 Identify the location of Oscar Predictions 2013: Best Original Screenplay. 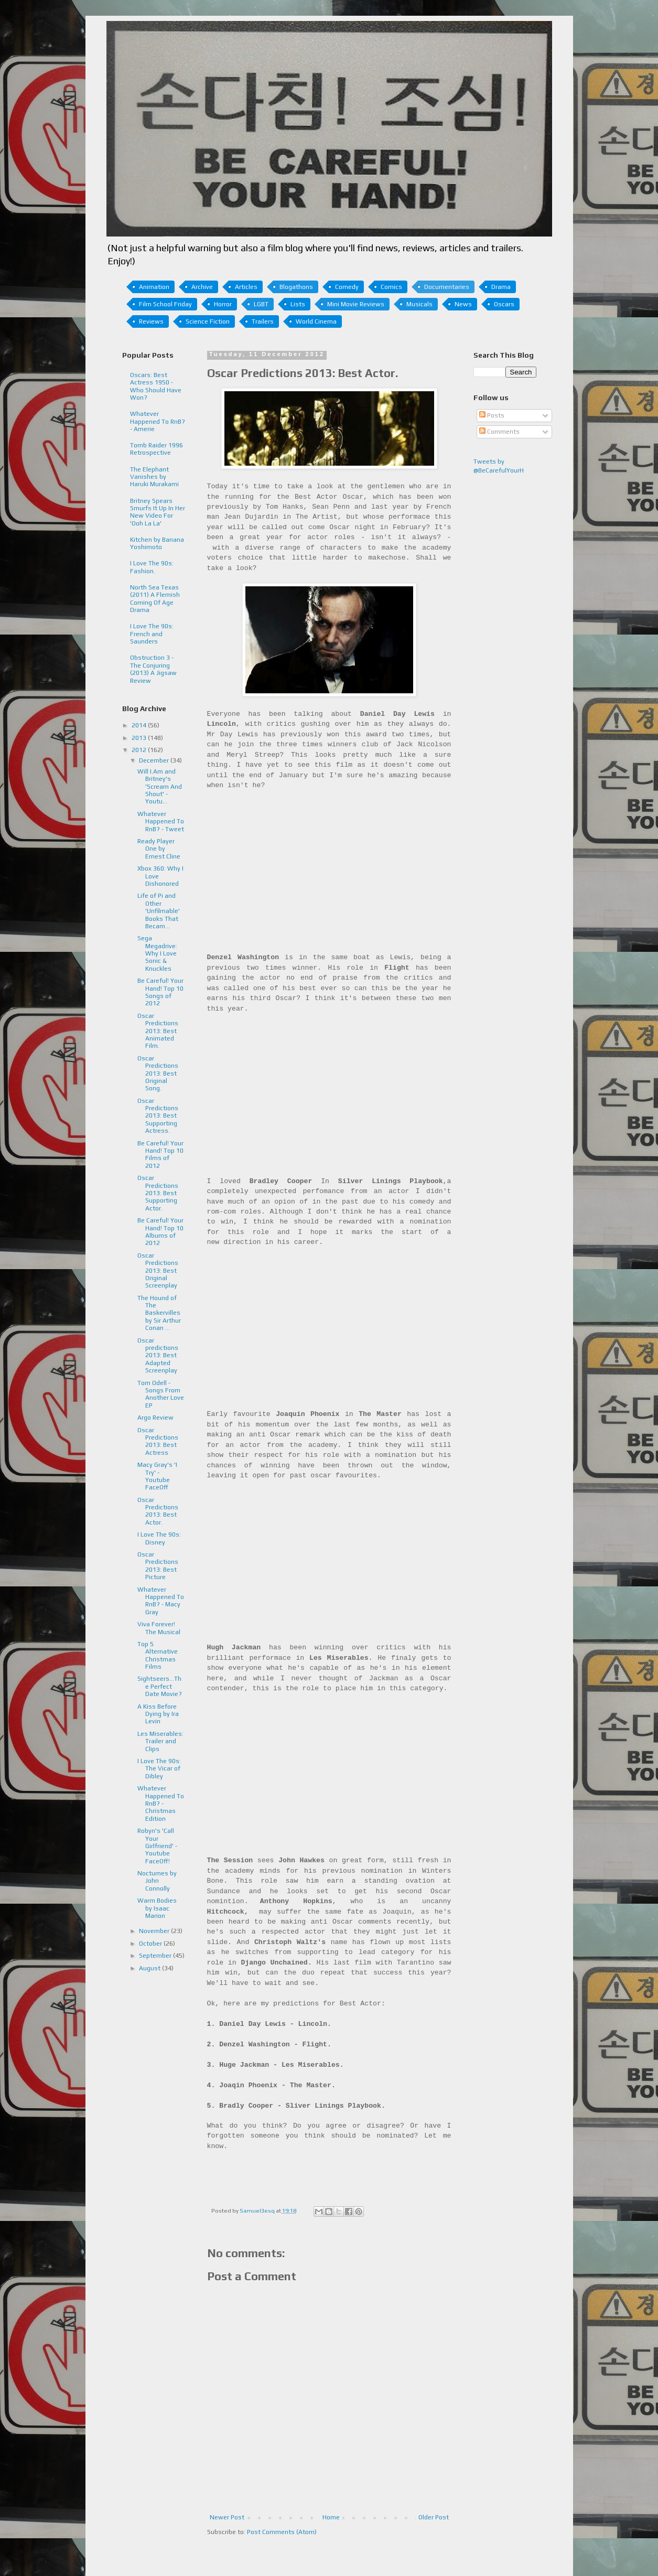
(157, 1271).